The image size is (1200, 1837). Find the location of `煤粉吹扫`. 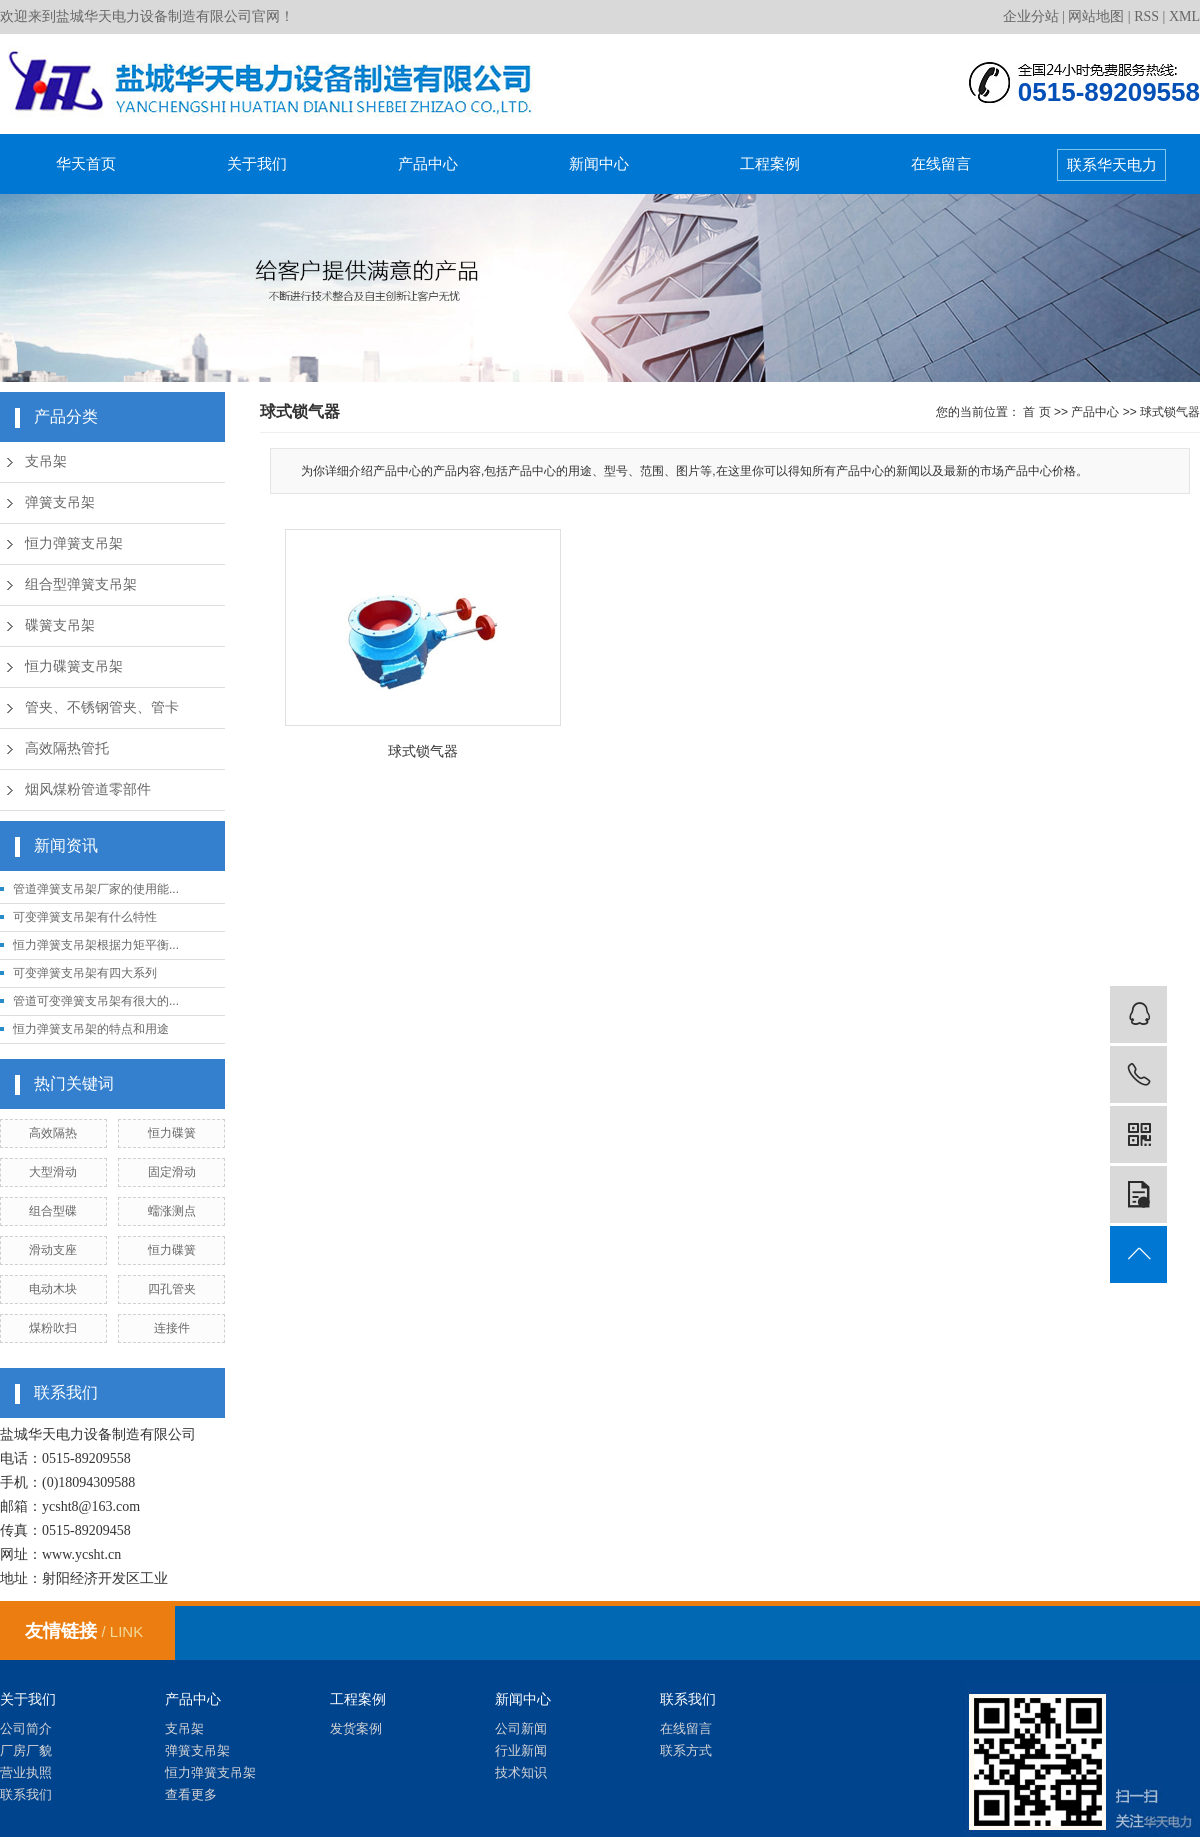

煤粉吹扫 is located at coordinates (53, 1328).